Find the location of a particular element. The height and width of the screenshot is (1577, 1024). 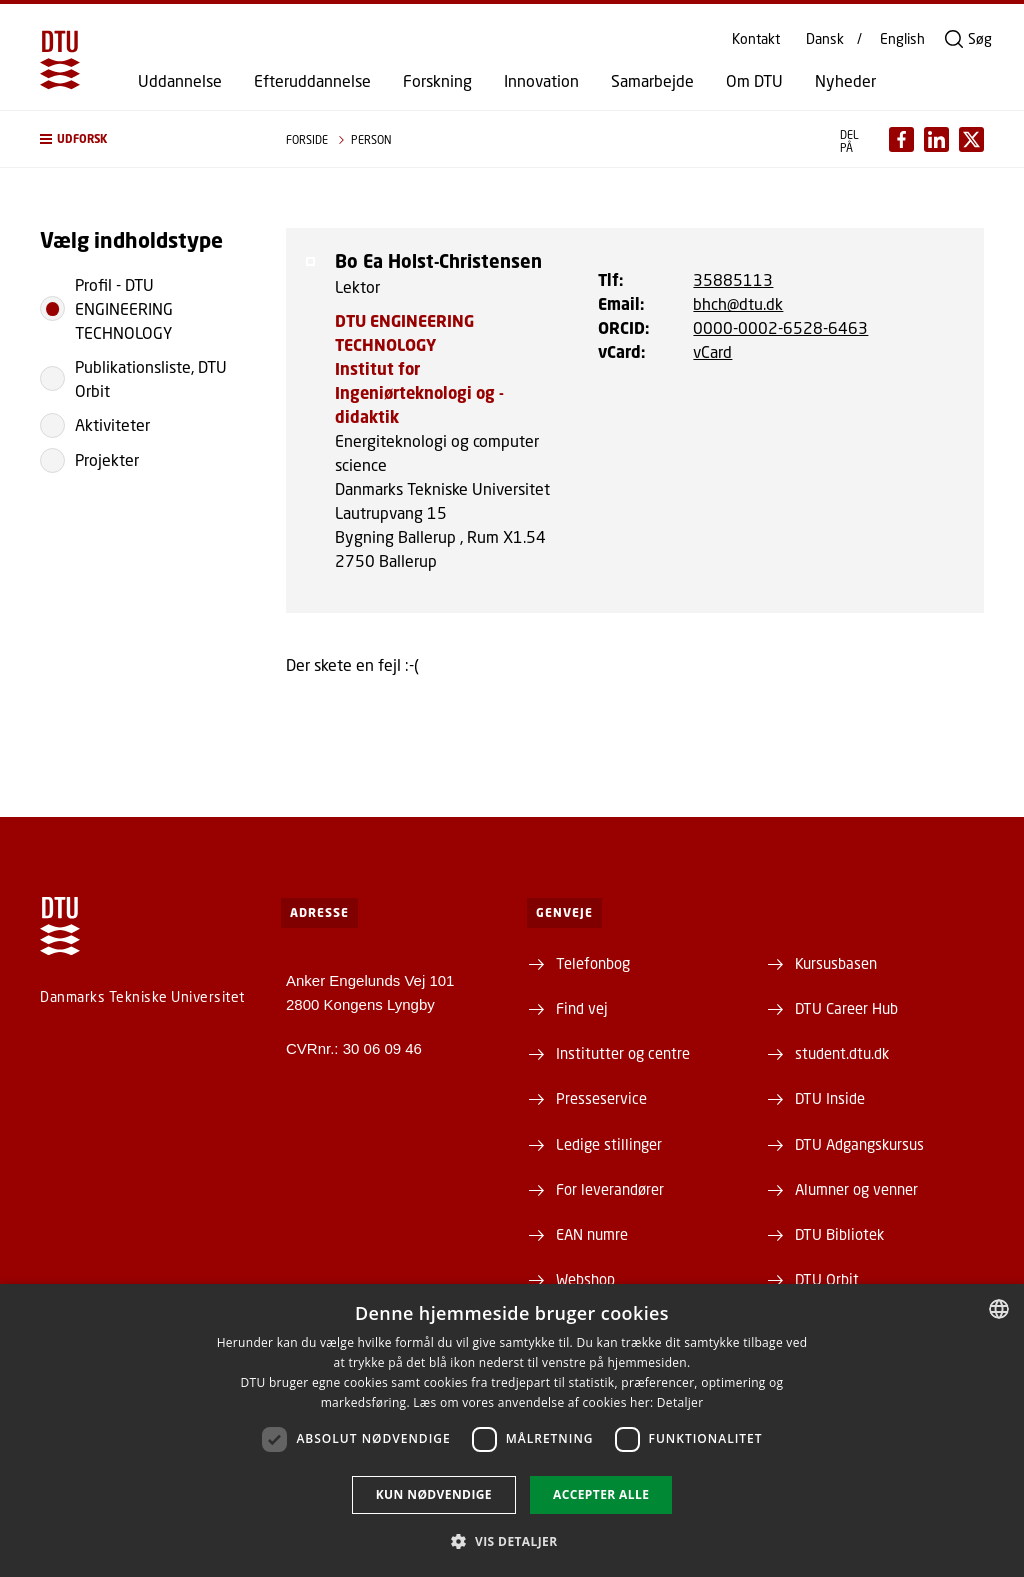

Accepter alle [button] is located at coordinates (601, 1494).